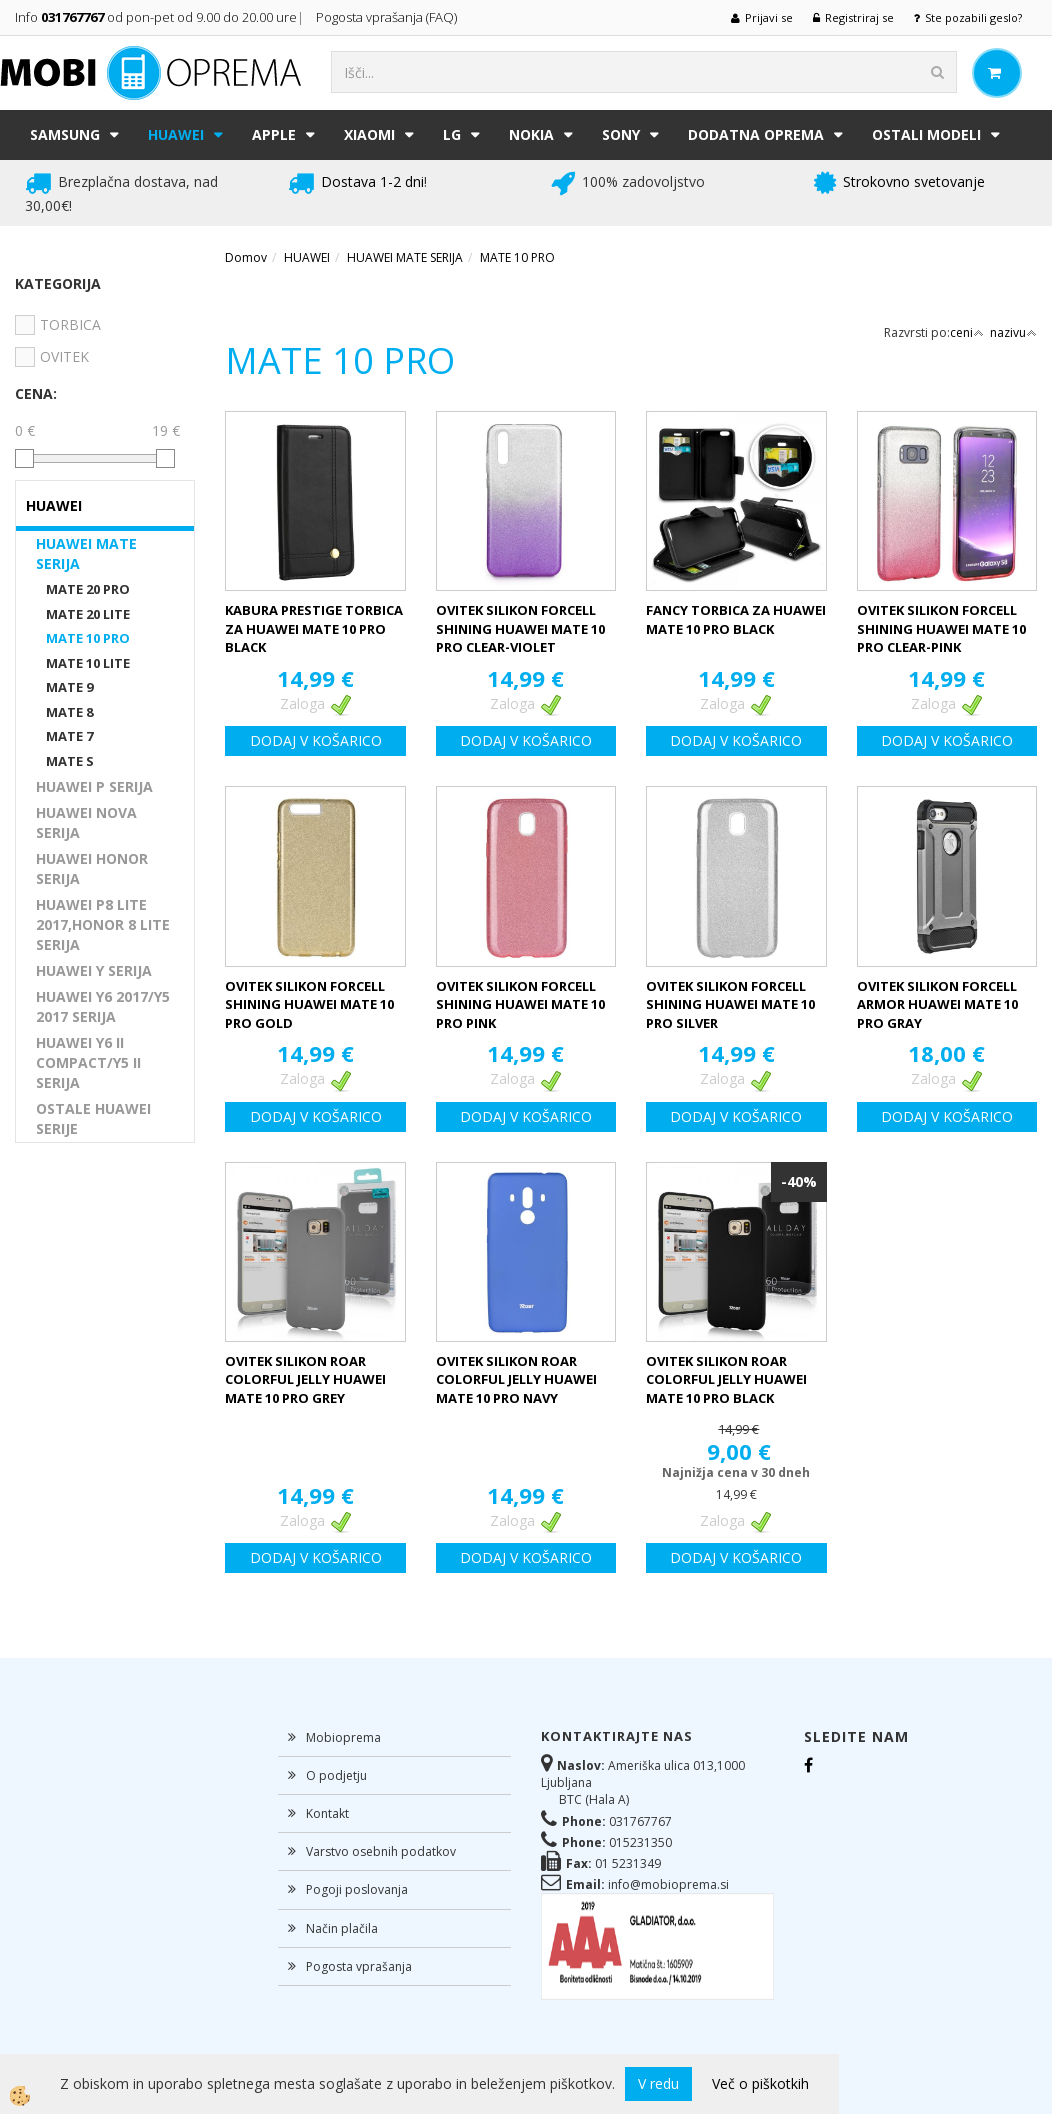 The width and height of the screenshot is (1052, 2114). Describe the element at coordinates (93, 1118) in the screenshot. I see `OSTALE HUAWEI SERIJE` at that location.